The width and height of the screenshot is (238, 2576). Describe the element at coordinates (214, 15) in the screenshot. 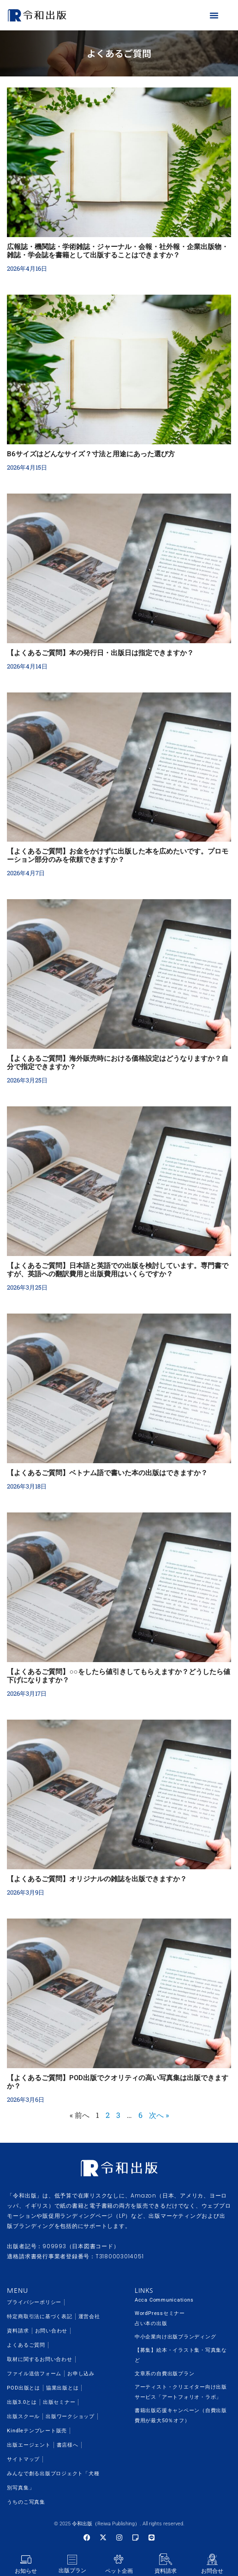

I see `[button]` at that location.